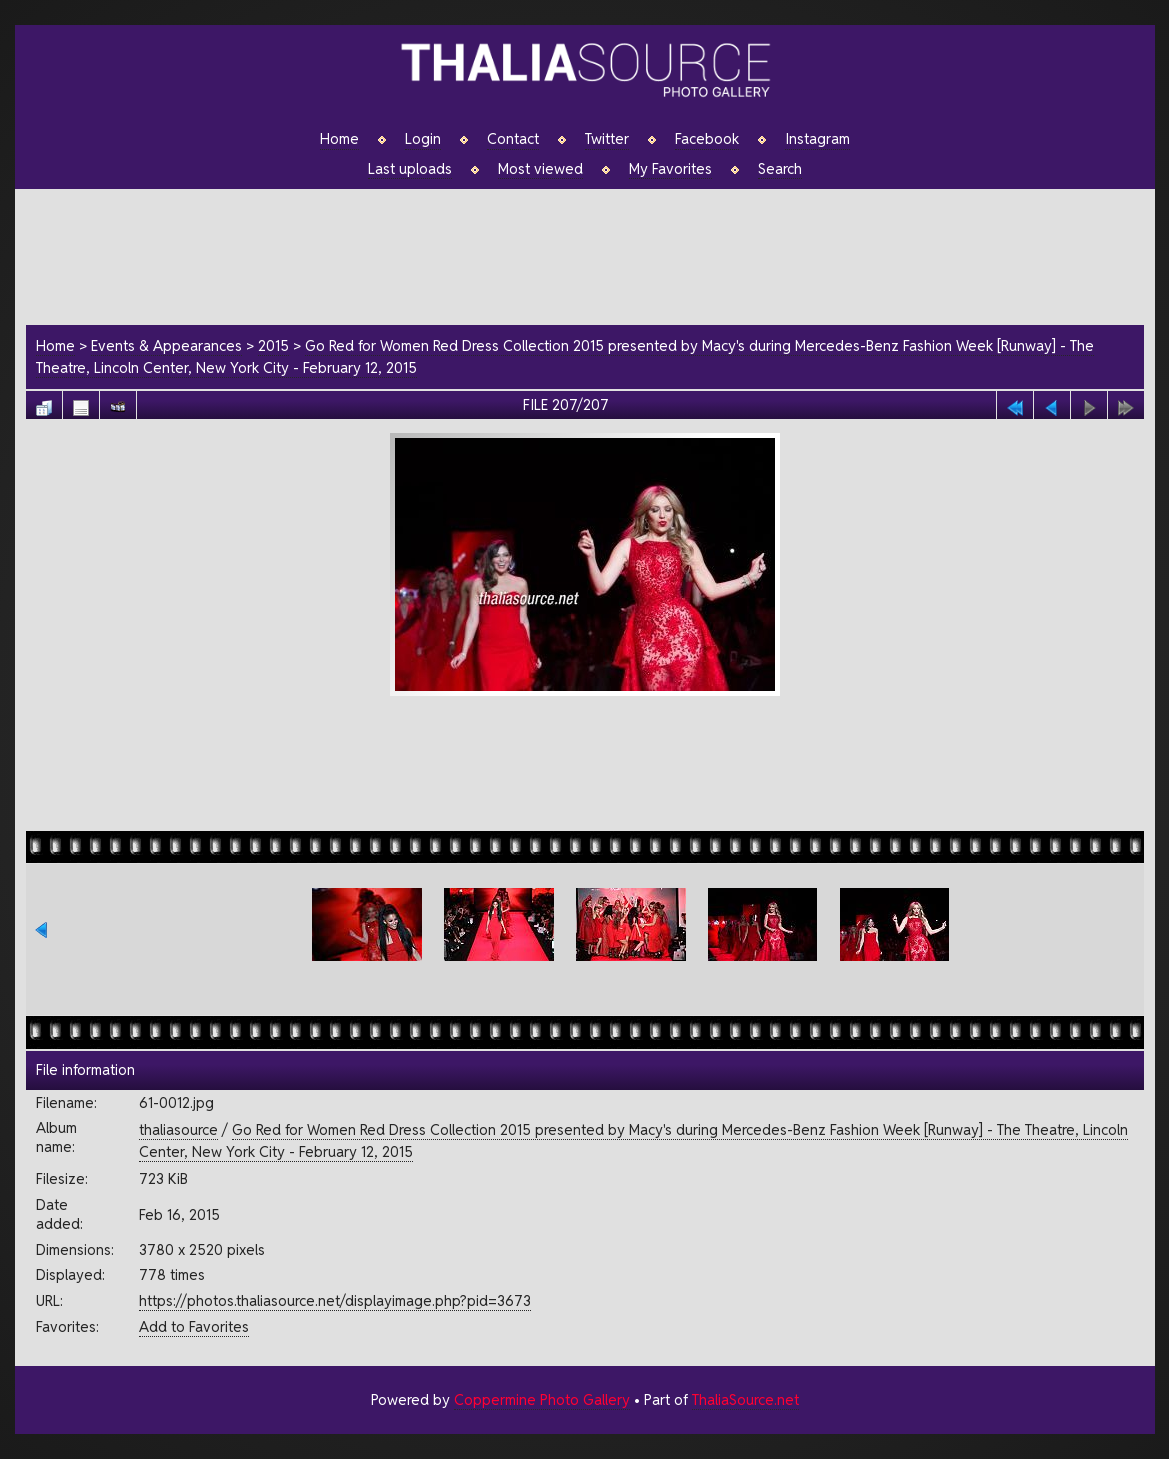 Image resolution: width=1169 pixels, height=1459 pixels. I want to click on ThaliaSource.net, so click(745, 1399).